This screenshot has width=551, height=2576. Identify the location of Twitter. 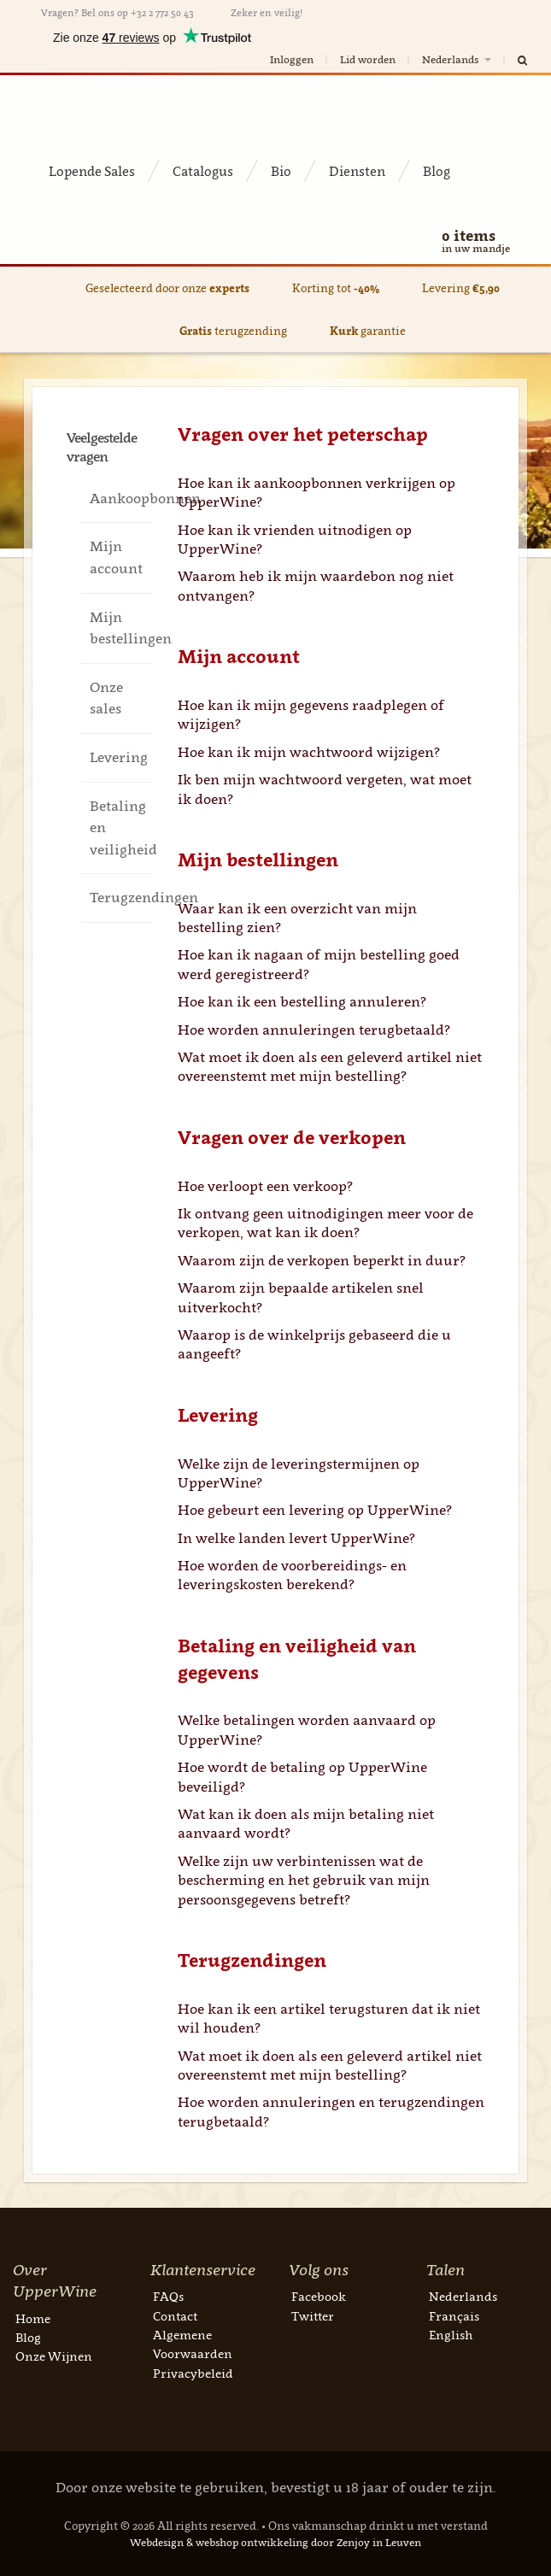
(312, 2316).